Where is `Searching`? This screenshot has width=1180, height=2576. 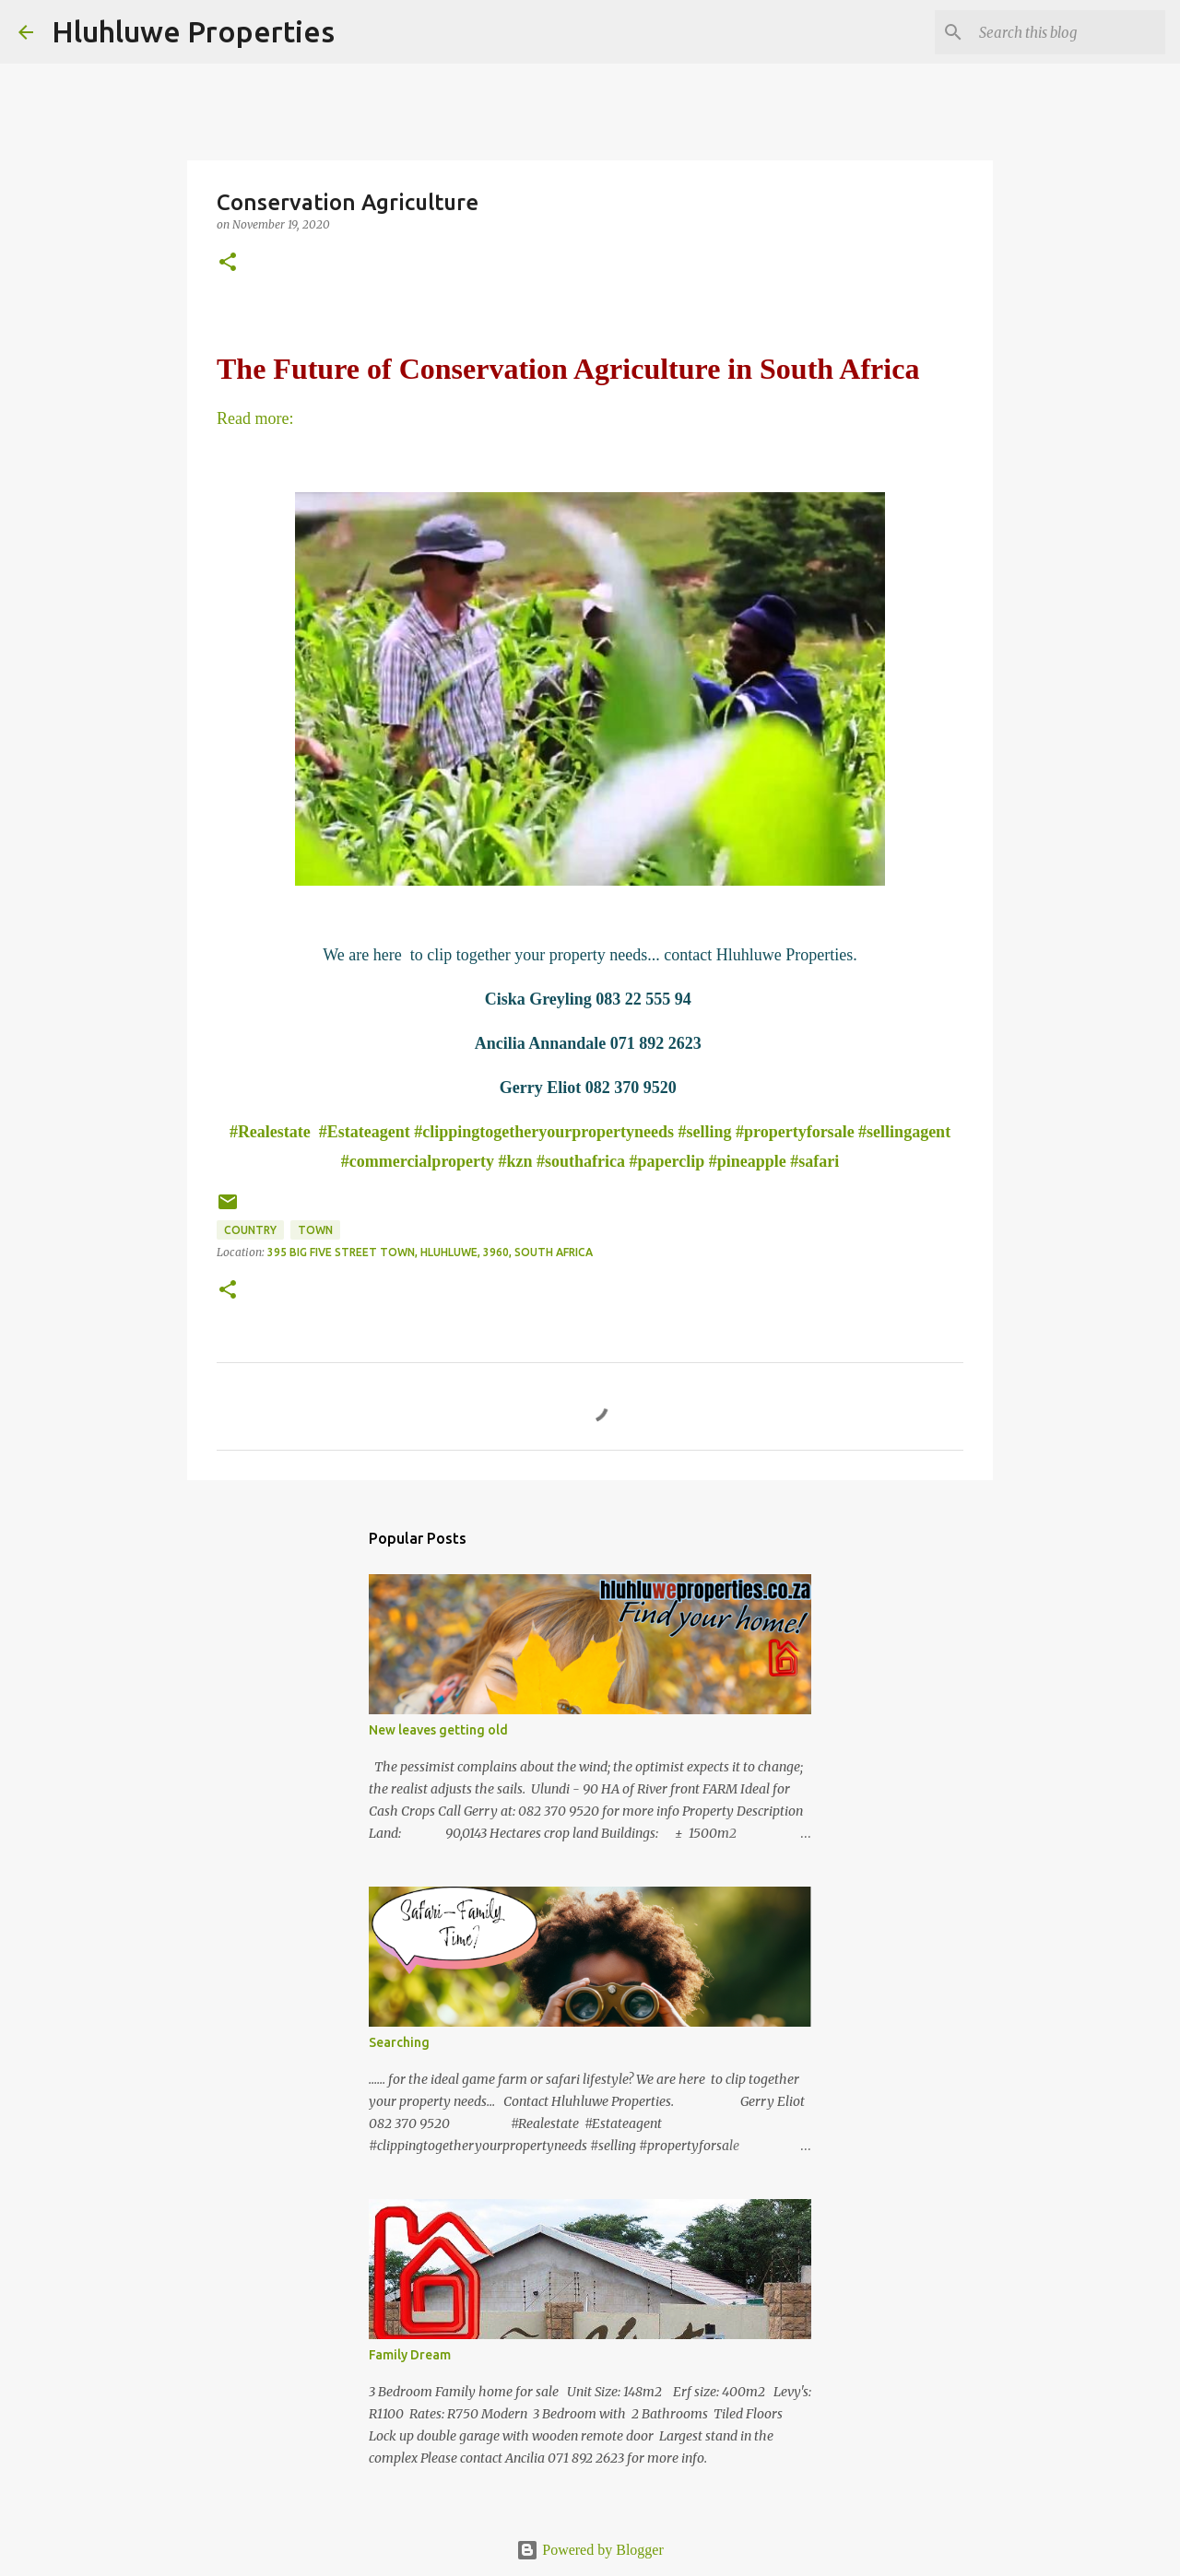
Searching is located at coordinates (399, 2042).